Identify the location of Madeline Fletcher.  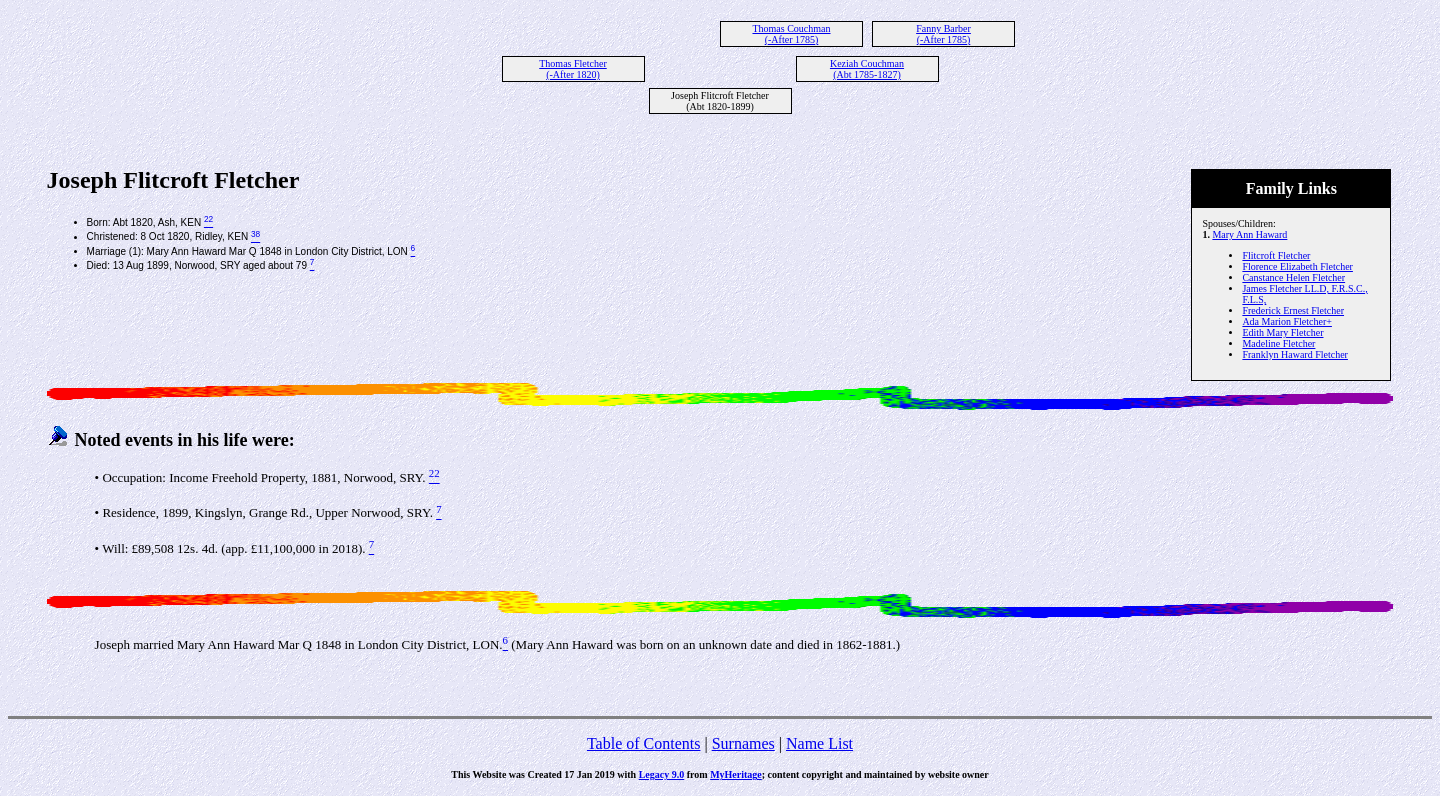
(1278, 343).